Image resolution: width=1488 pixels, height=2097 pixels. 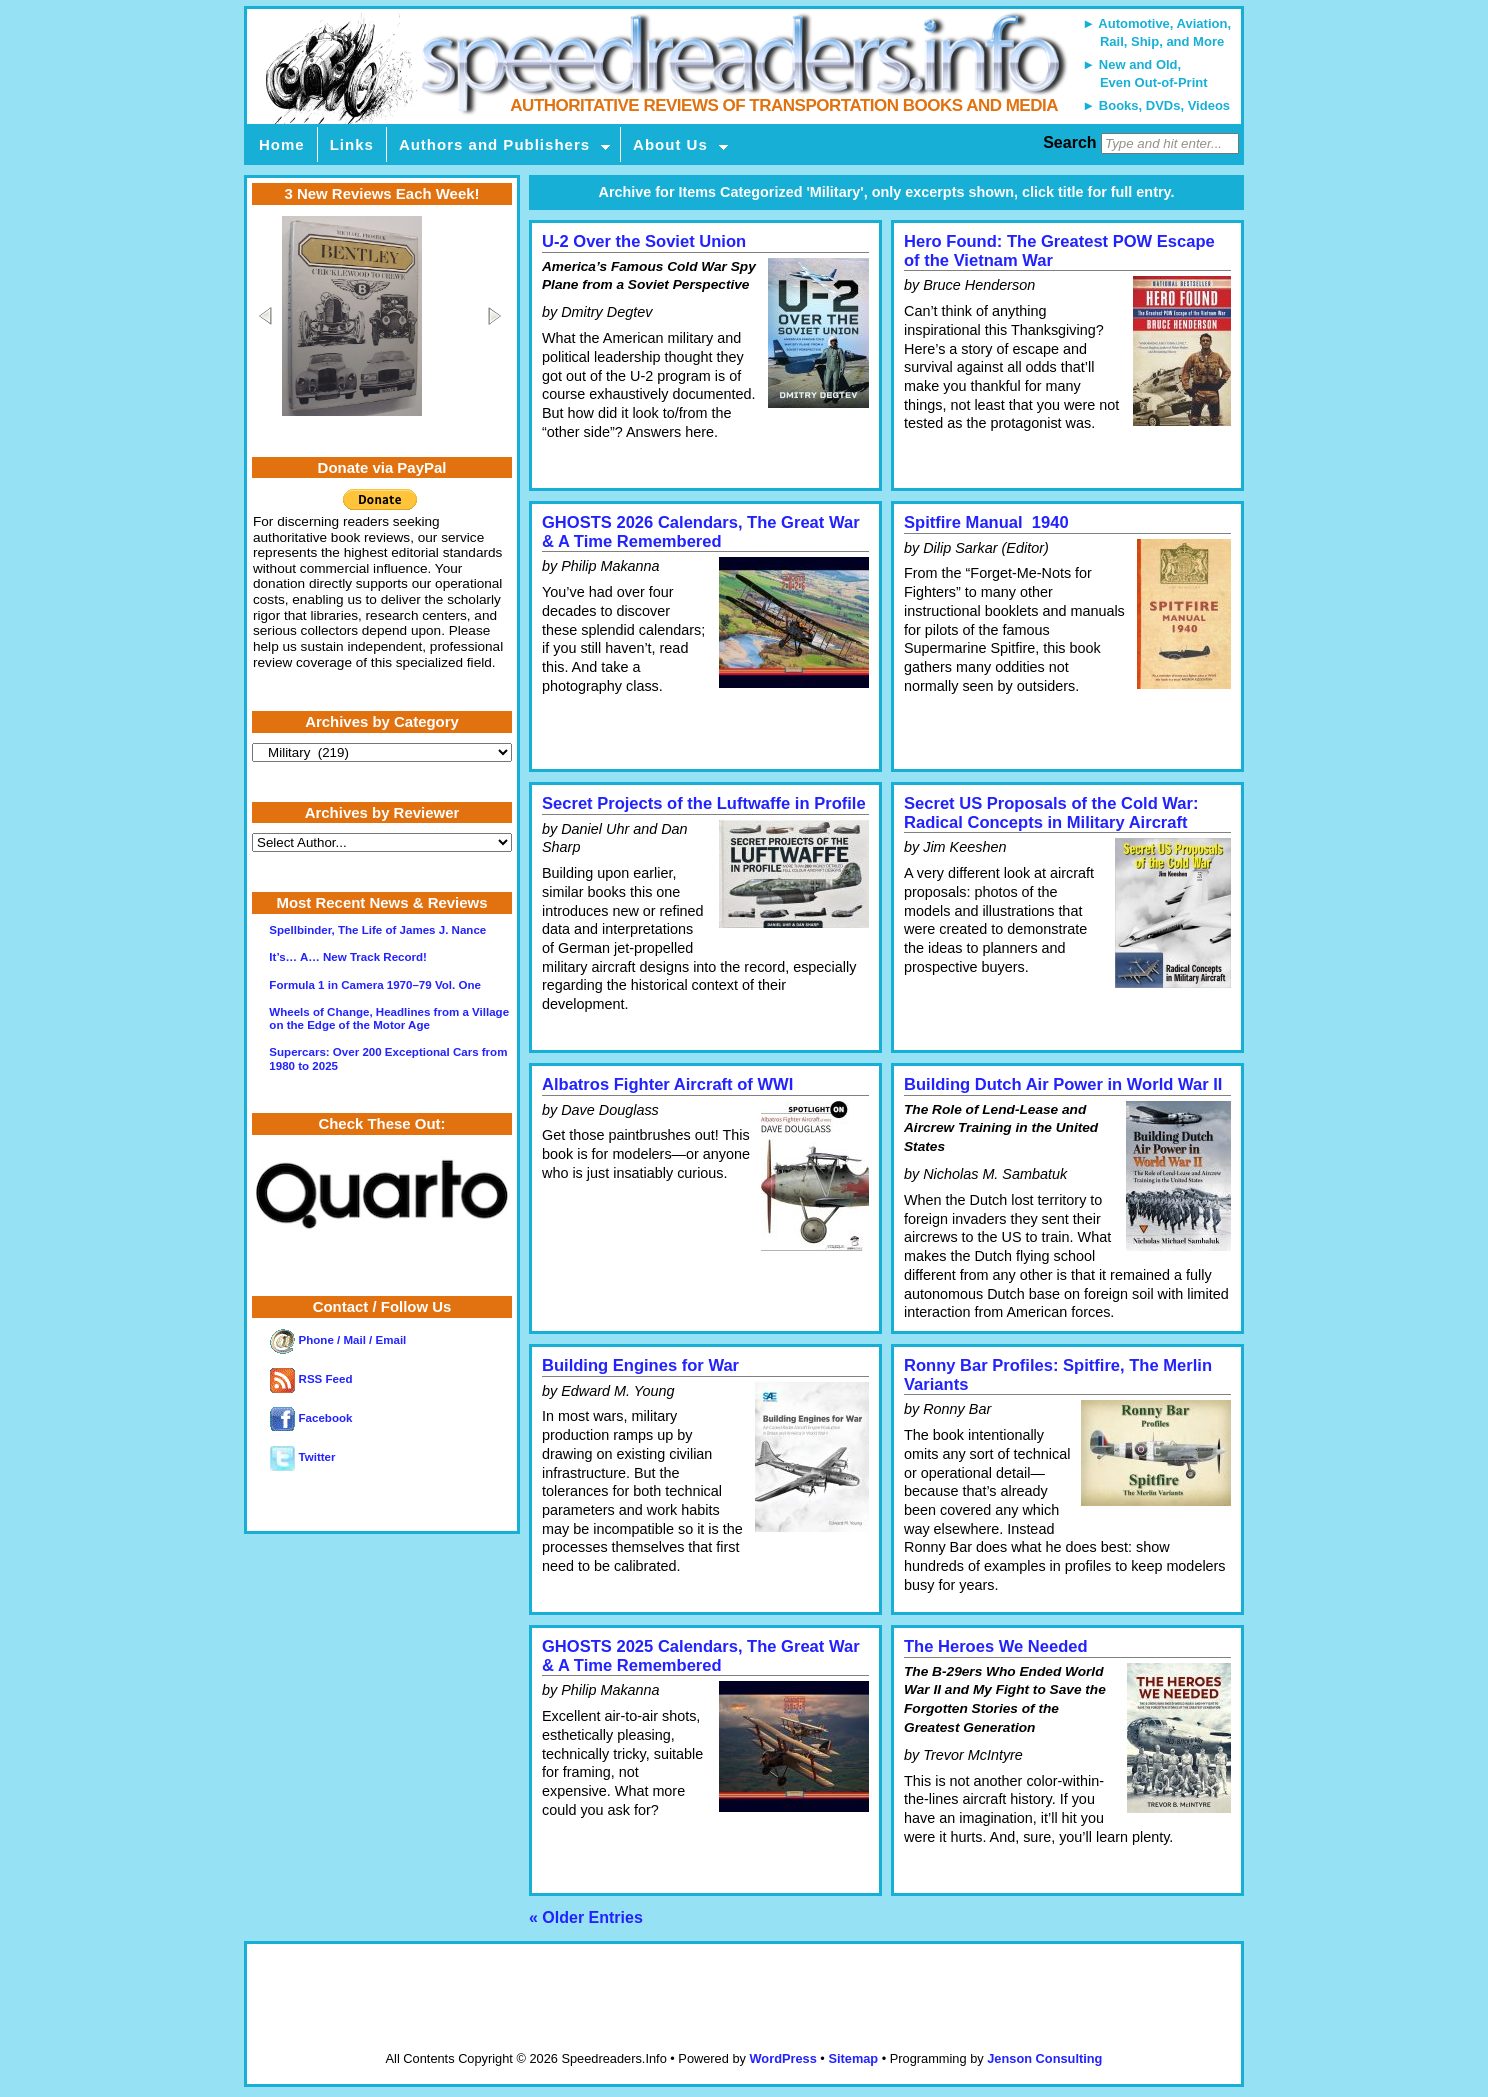 What do you see at coordinates (853, 2058) in the screenshot?
I see `Sitemap` at bounding box center [853, 2058].